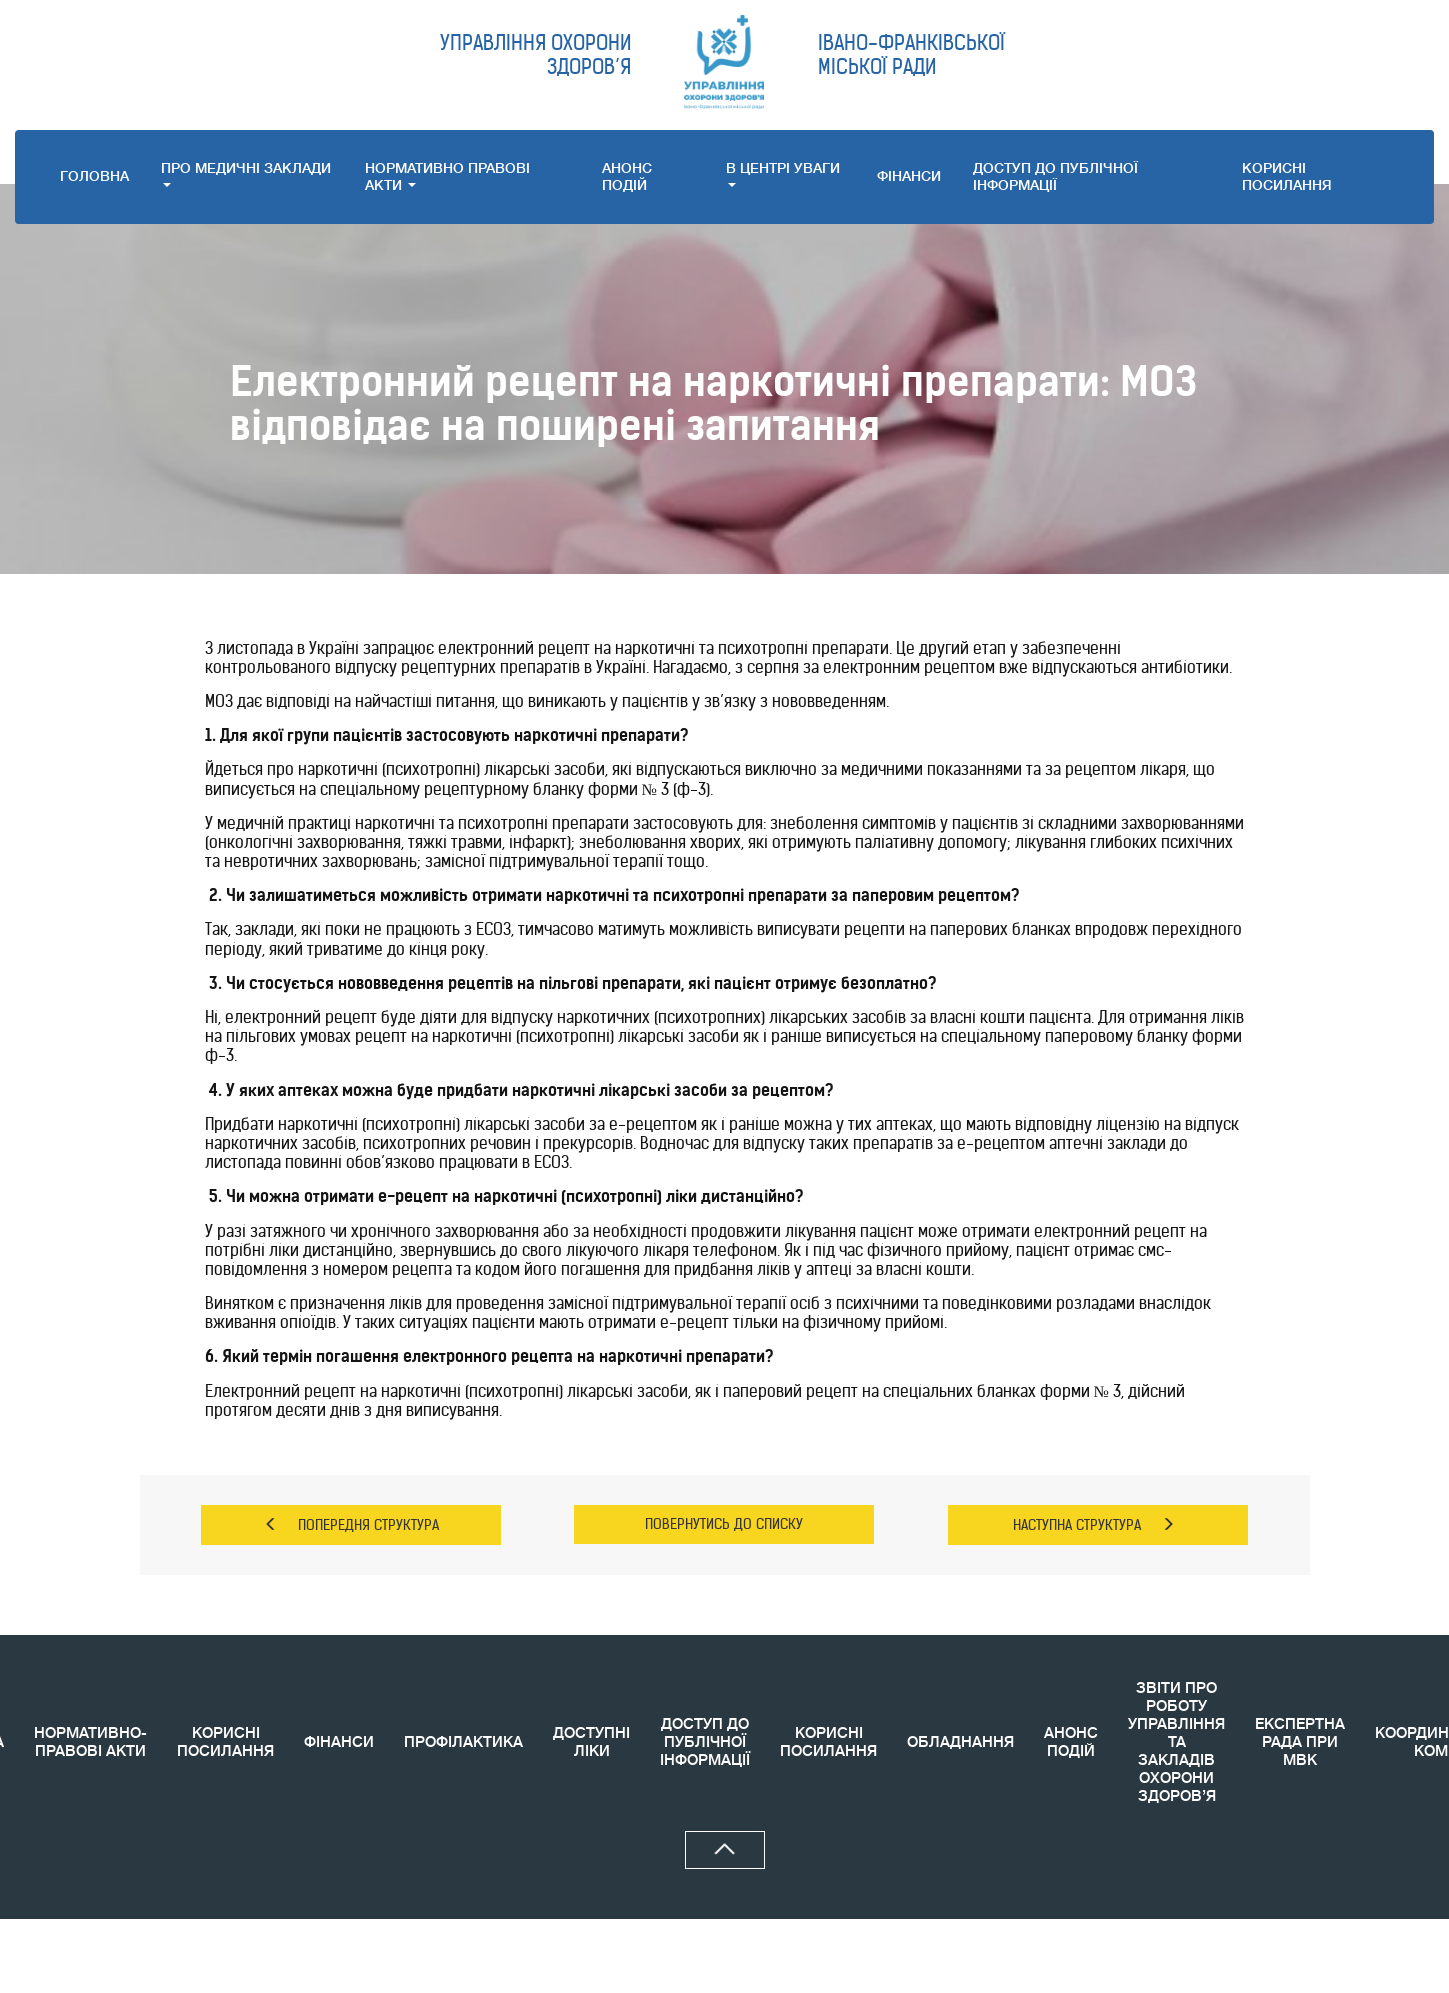  What do you see at coordinates (90, 1742) in the screenshot?
I see `НОРМАТИВНО-ПРАВОВІ АКТИ` at bounding box center [90, 1742].